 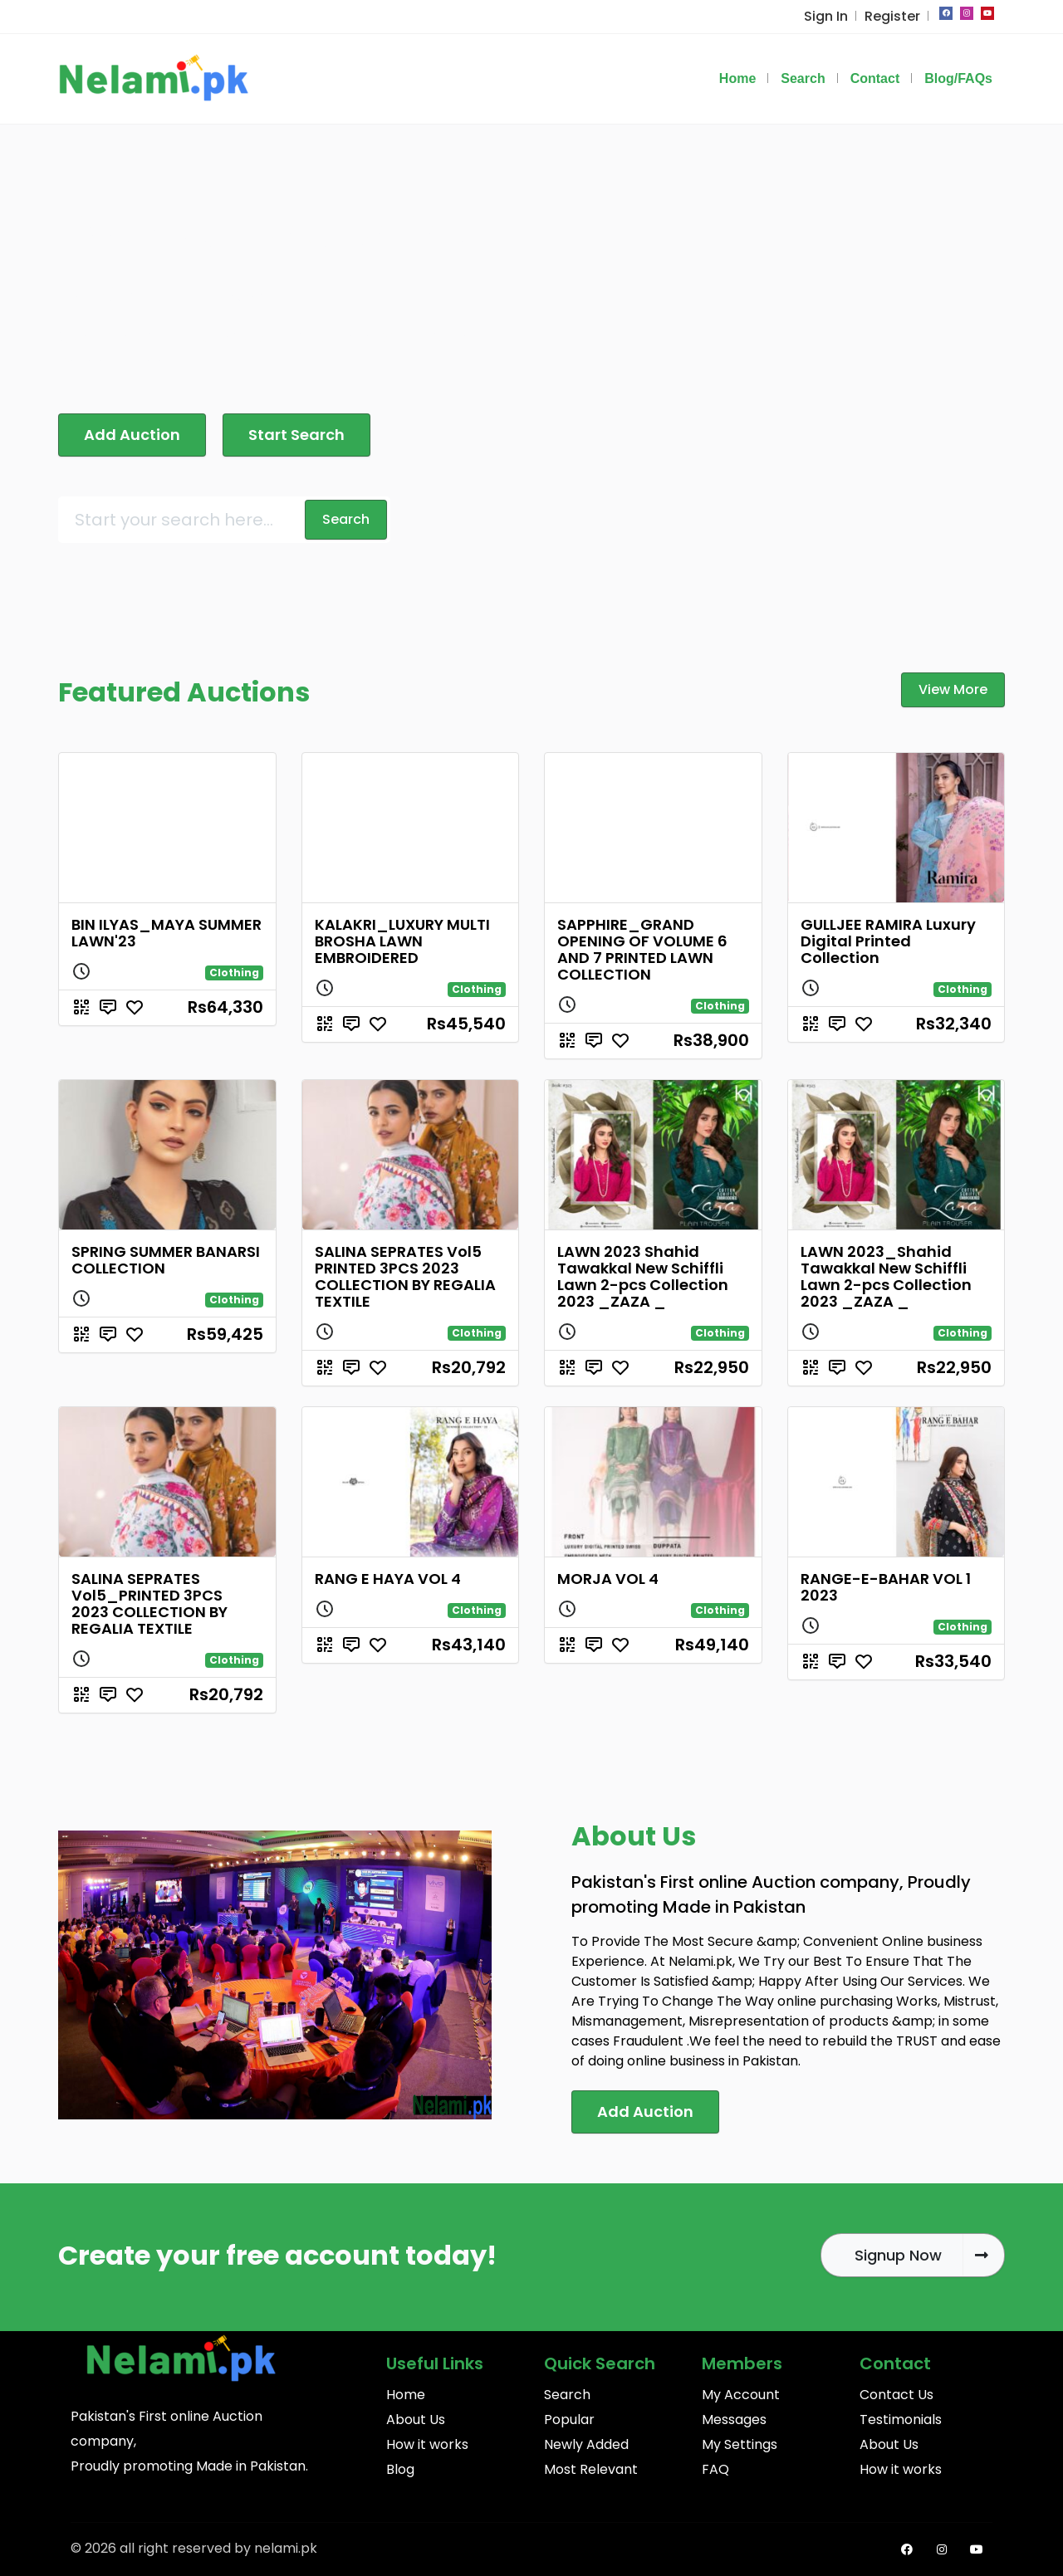 What do you see at coordinates (591, 2469) in the screenshot?
I see `Most Relevant` at bounding box center [591, 2469].